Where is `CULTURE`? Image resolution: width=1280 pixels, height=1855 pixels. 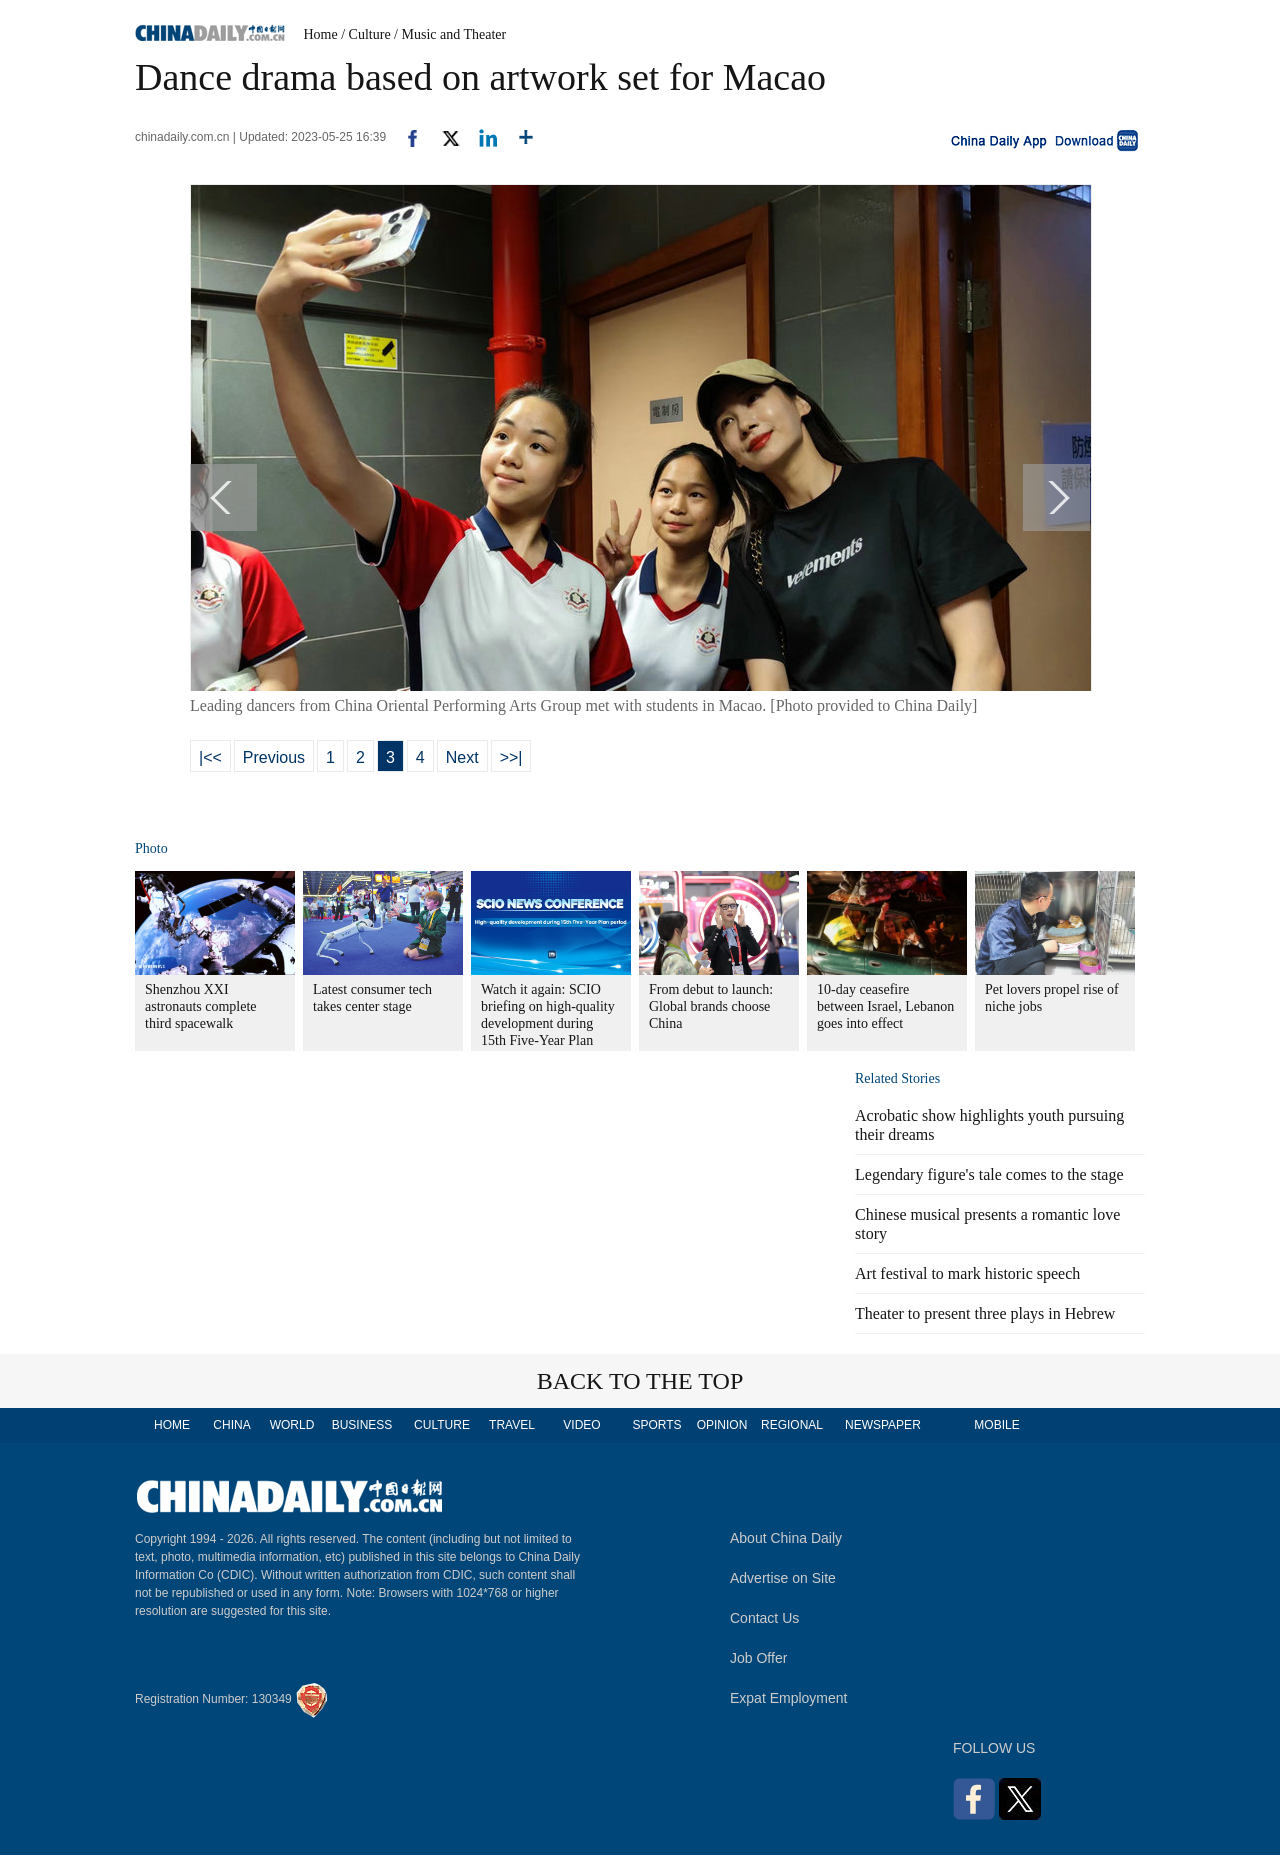
CULTURE is located at coordinates (442, 1425).